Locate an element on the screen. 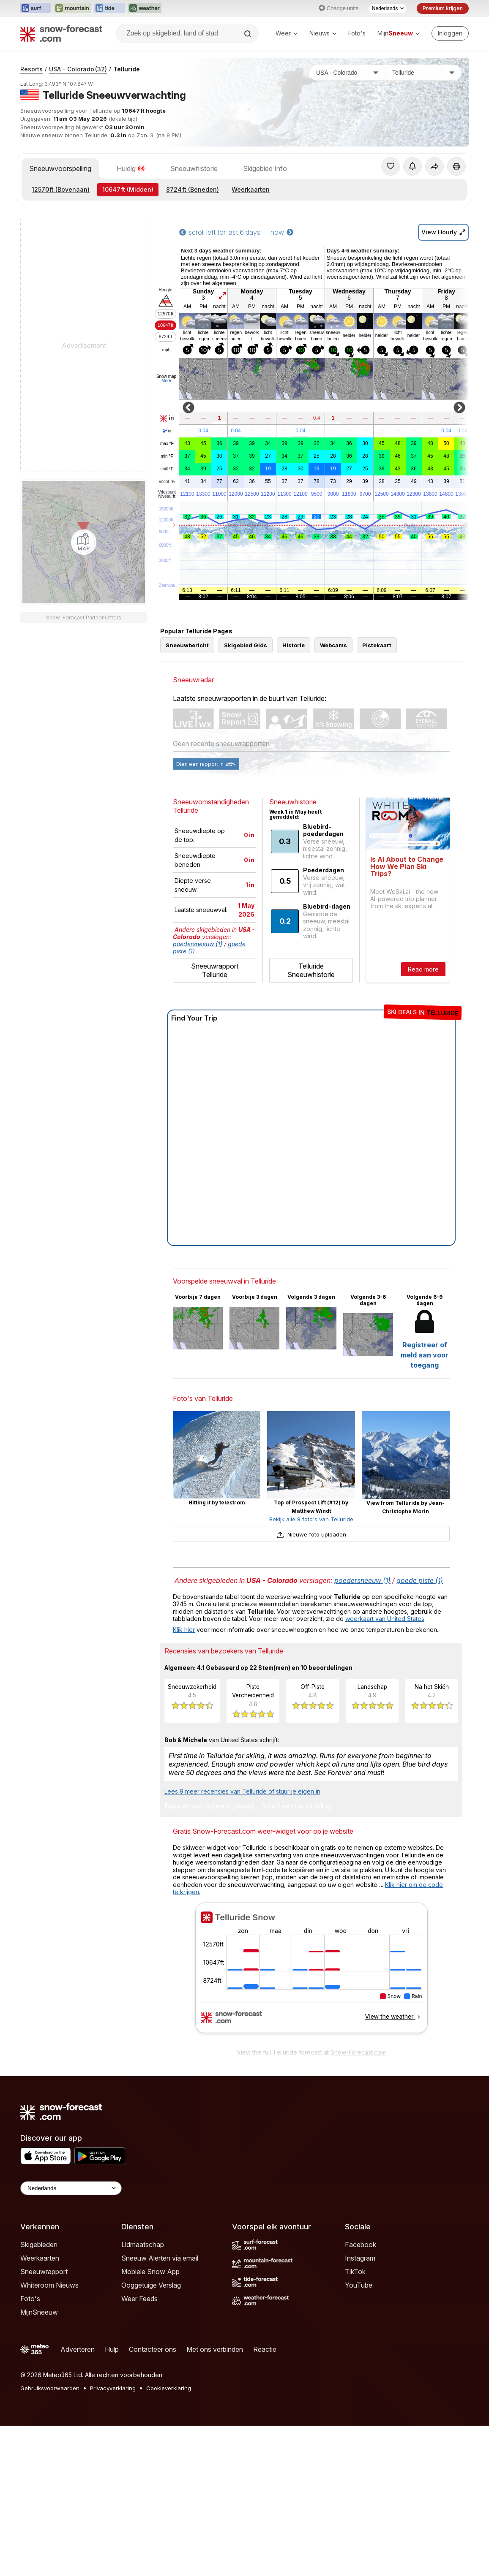 The image size is (489, 2576). Whiteroom Nieuws is located at coordinates (49, 2285).